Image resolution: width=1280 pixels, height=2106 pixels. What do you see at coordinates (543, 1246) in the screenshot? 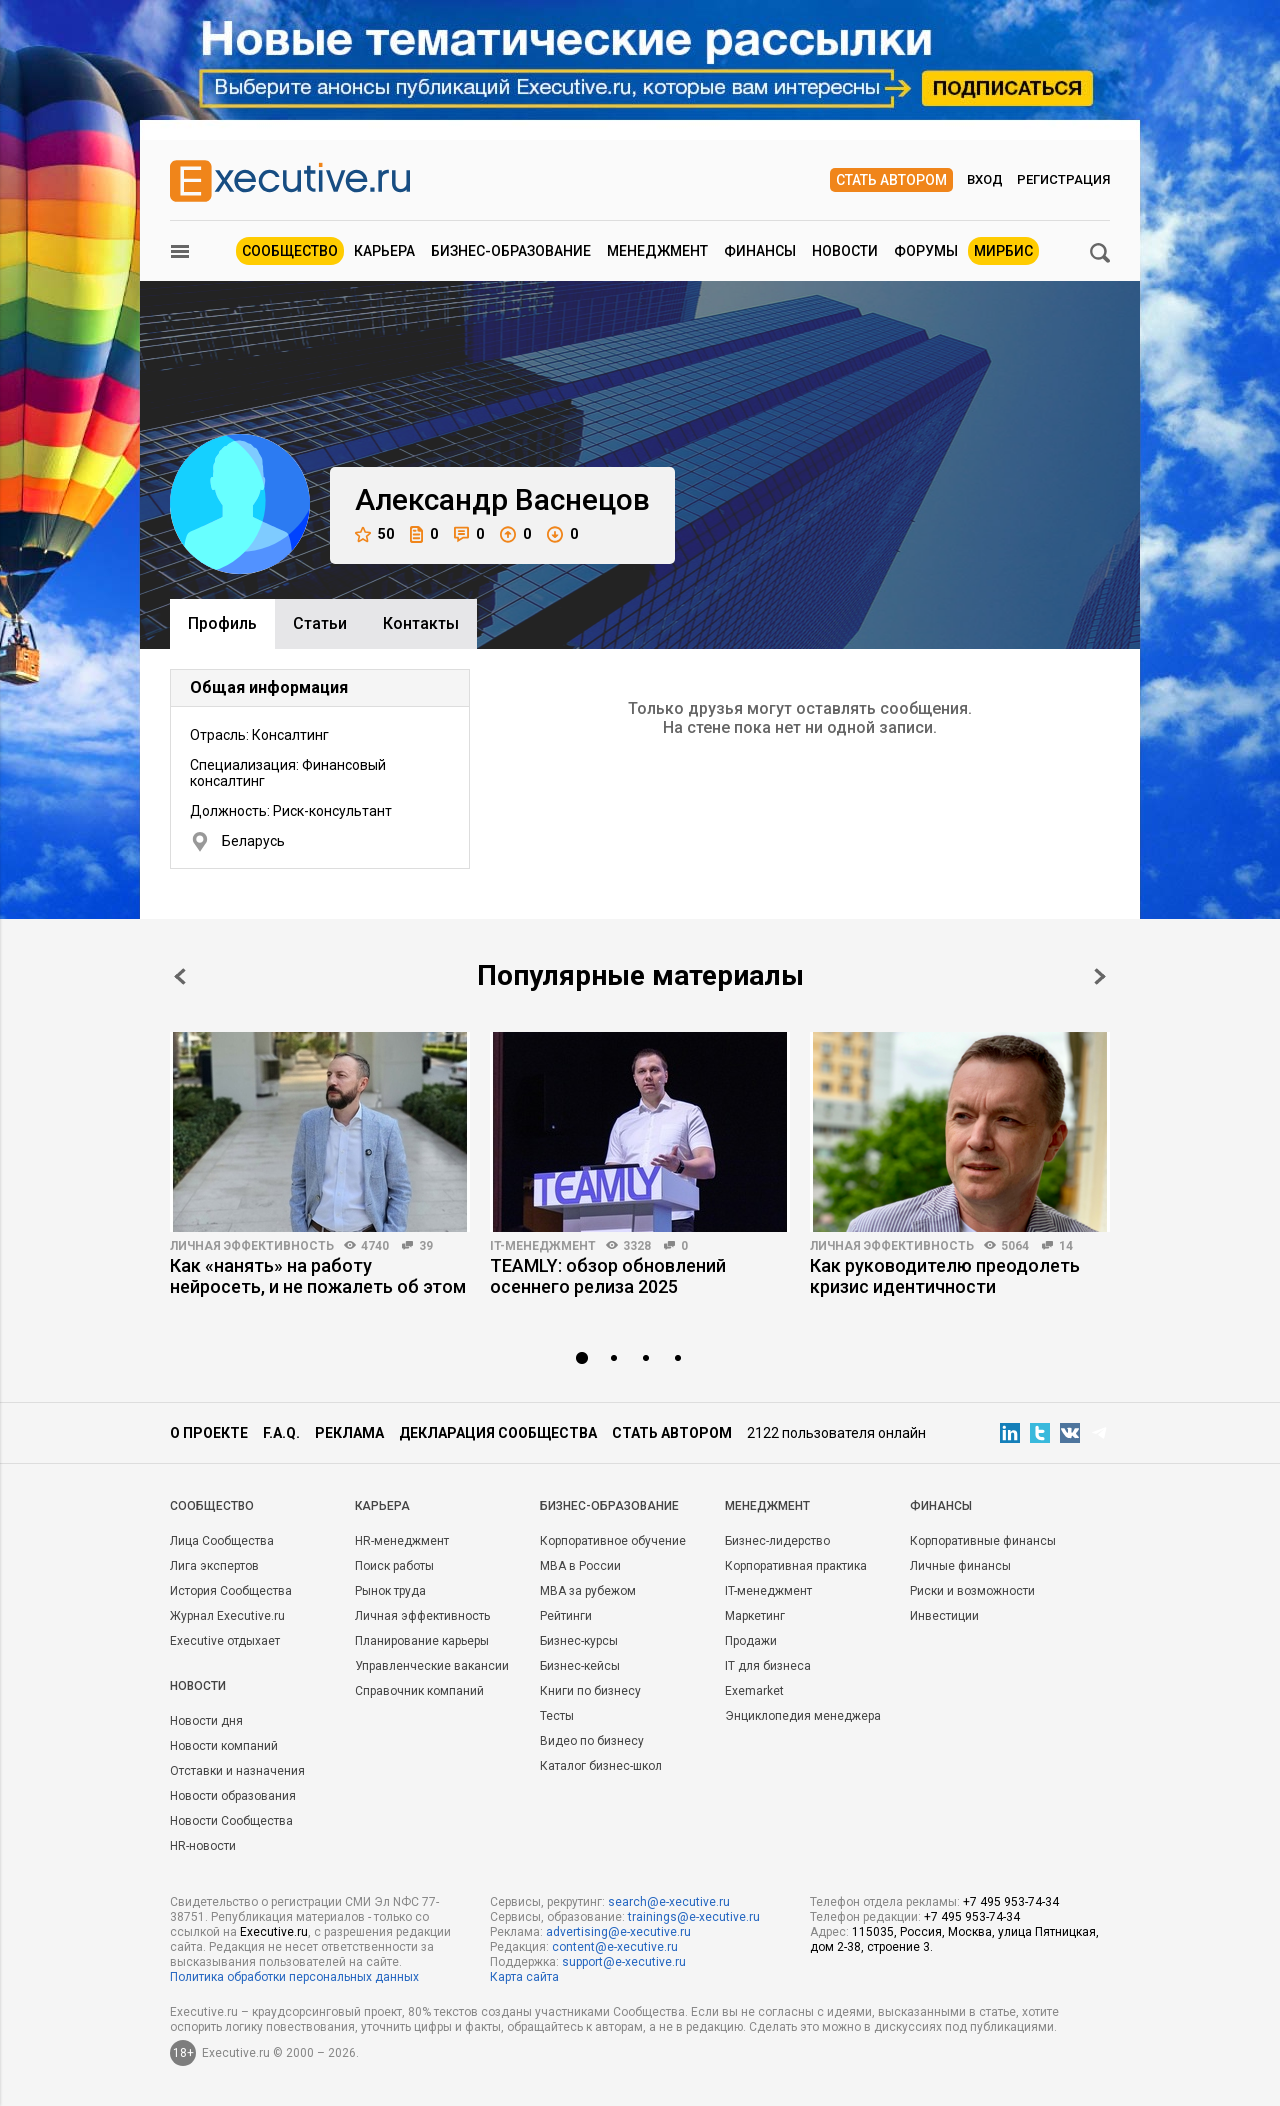
I see `IT-менеджмент` at bounding box center [543, 1246].